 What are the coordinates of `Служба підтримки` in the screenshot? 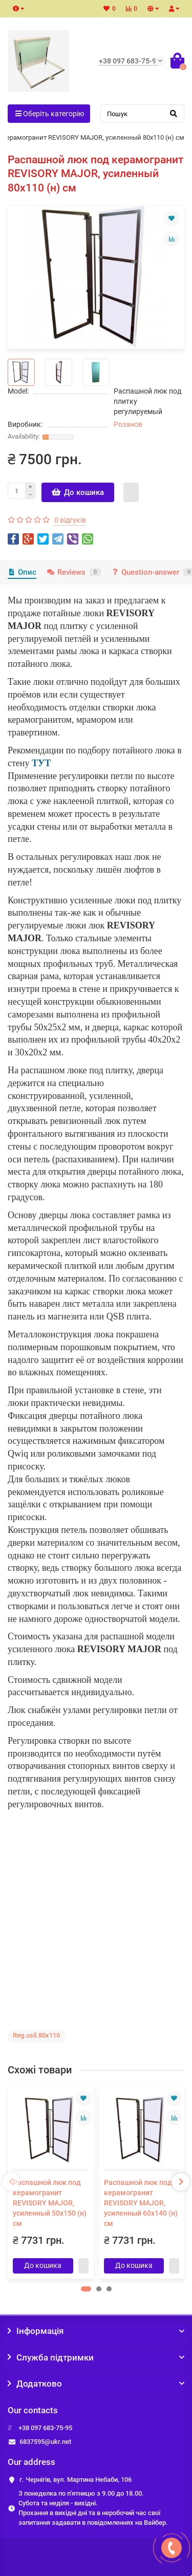 It's located at (96, 2357).